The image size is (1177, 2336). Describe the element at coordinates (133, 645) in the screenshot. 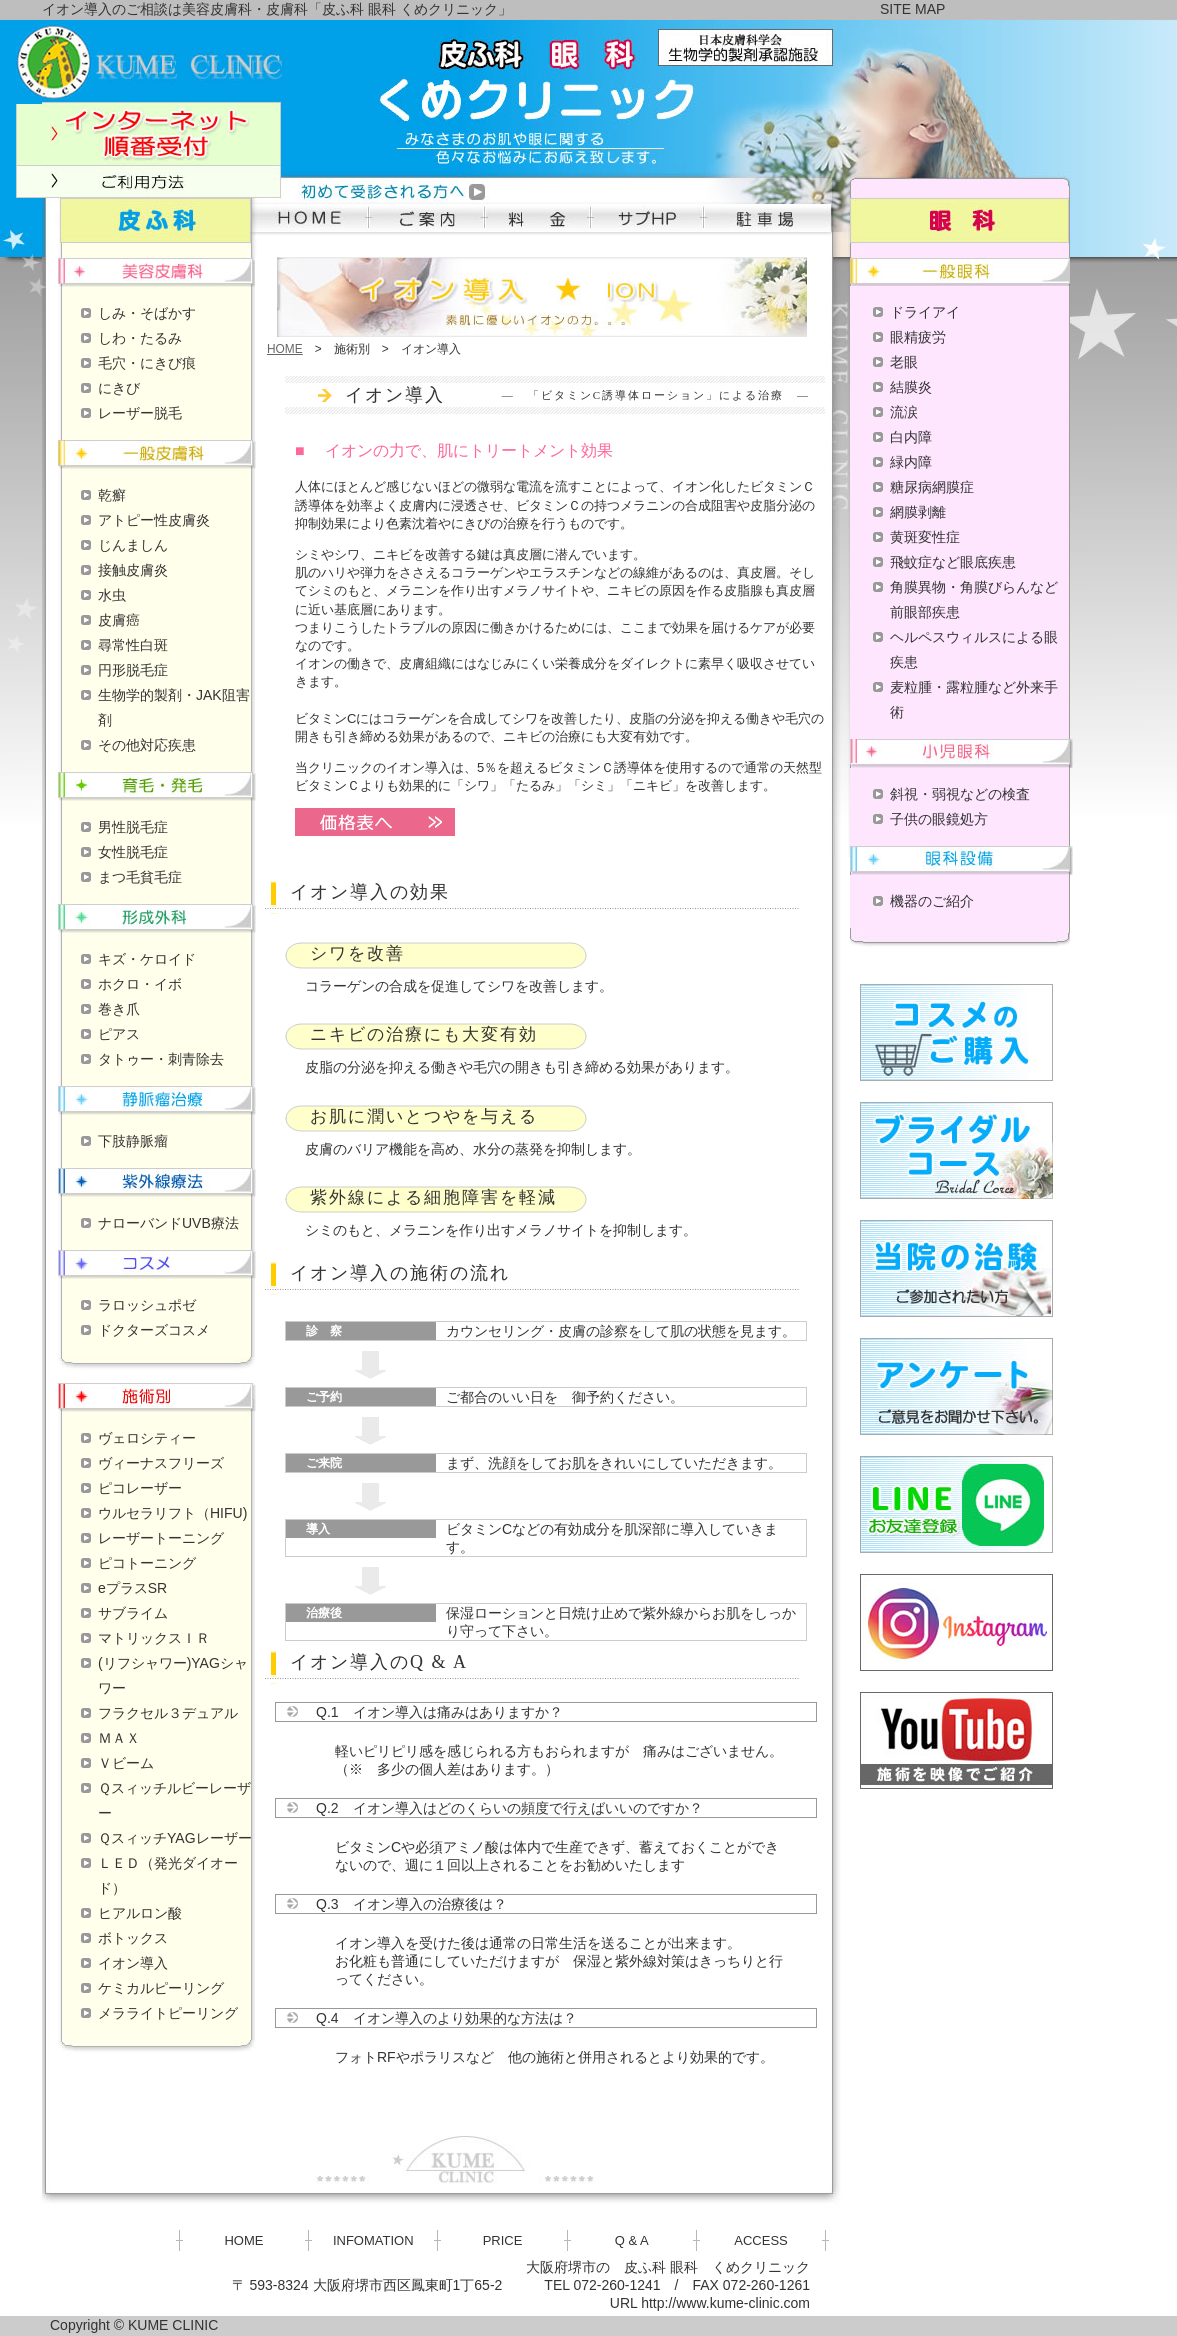

I see `尋常性白斑` at that location.